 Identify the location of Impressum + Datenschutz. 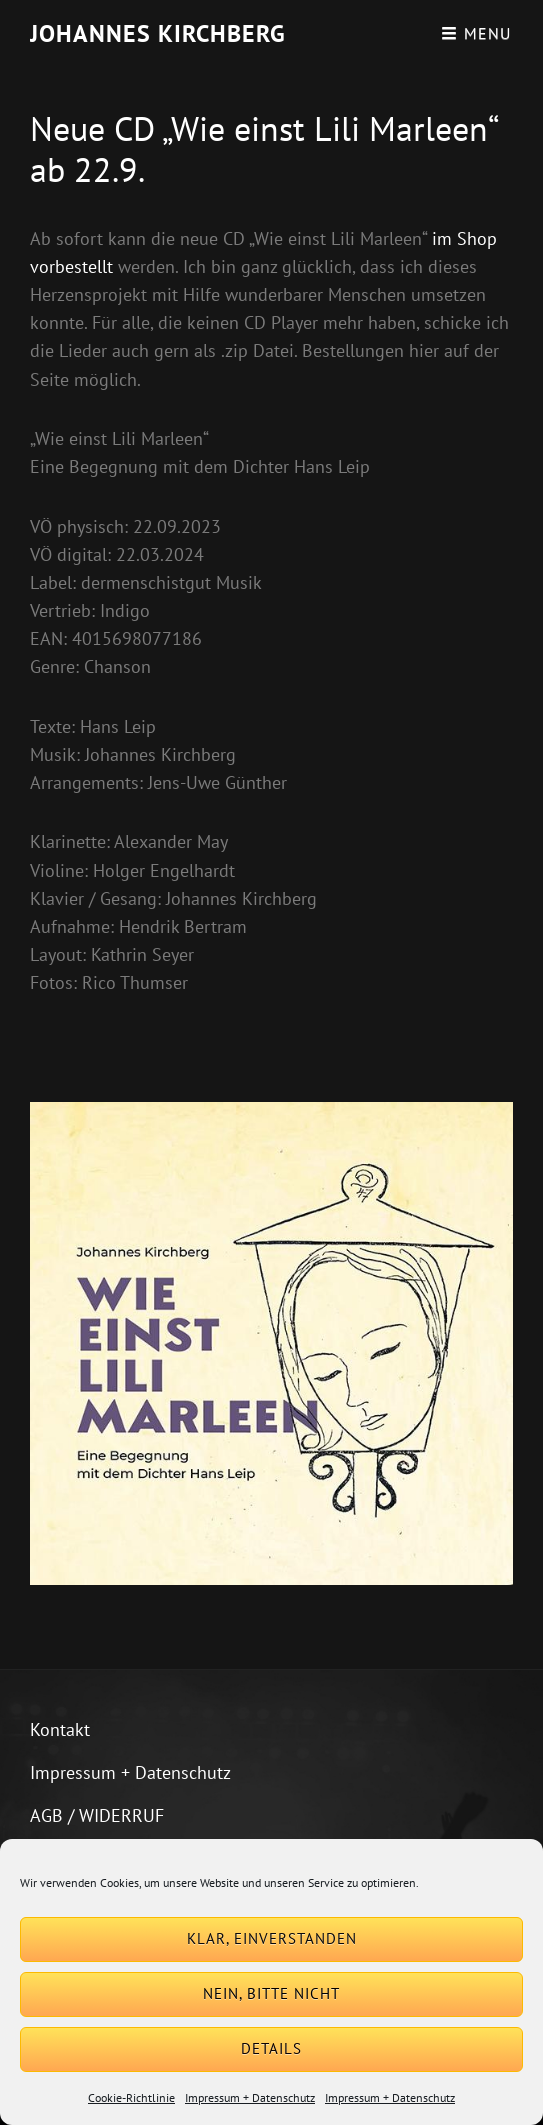
(250, 2097).